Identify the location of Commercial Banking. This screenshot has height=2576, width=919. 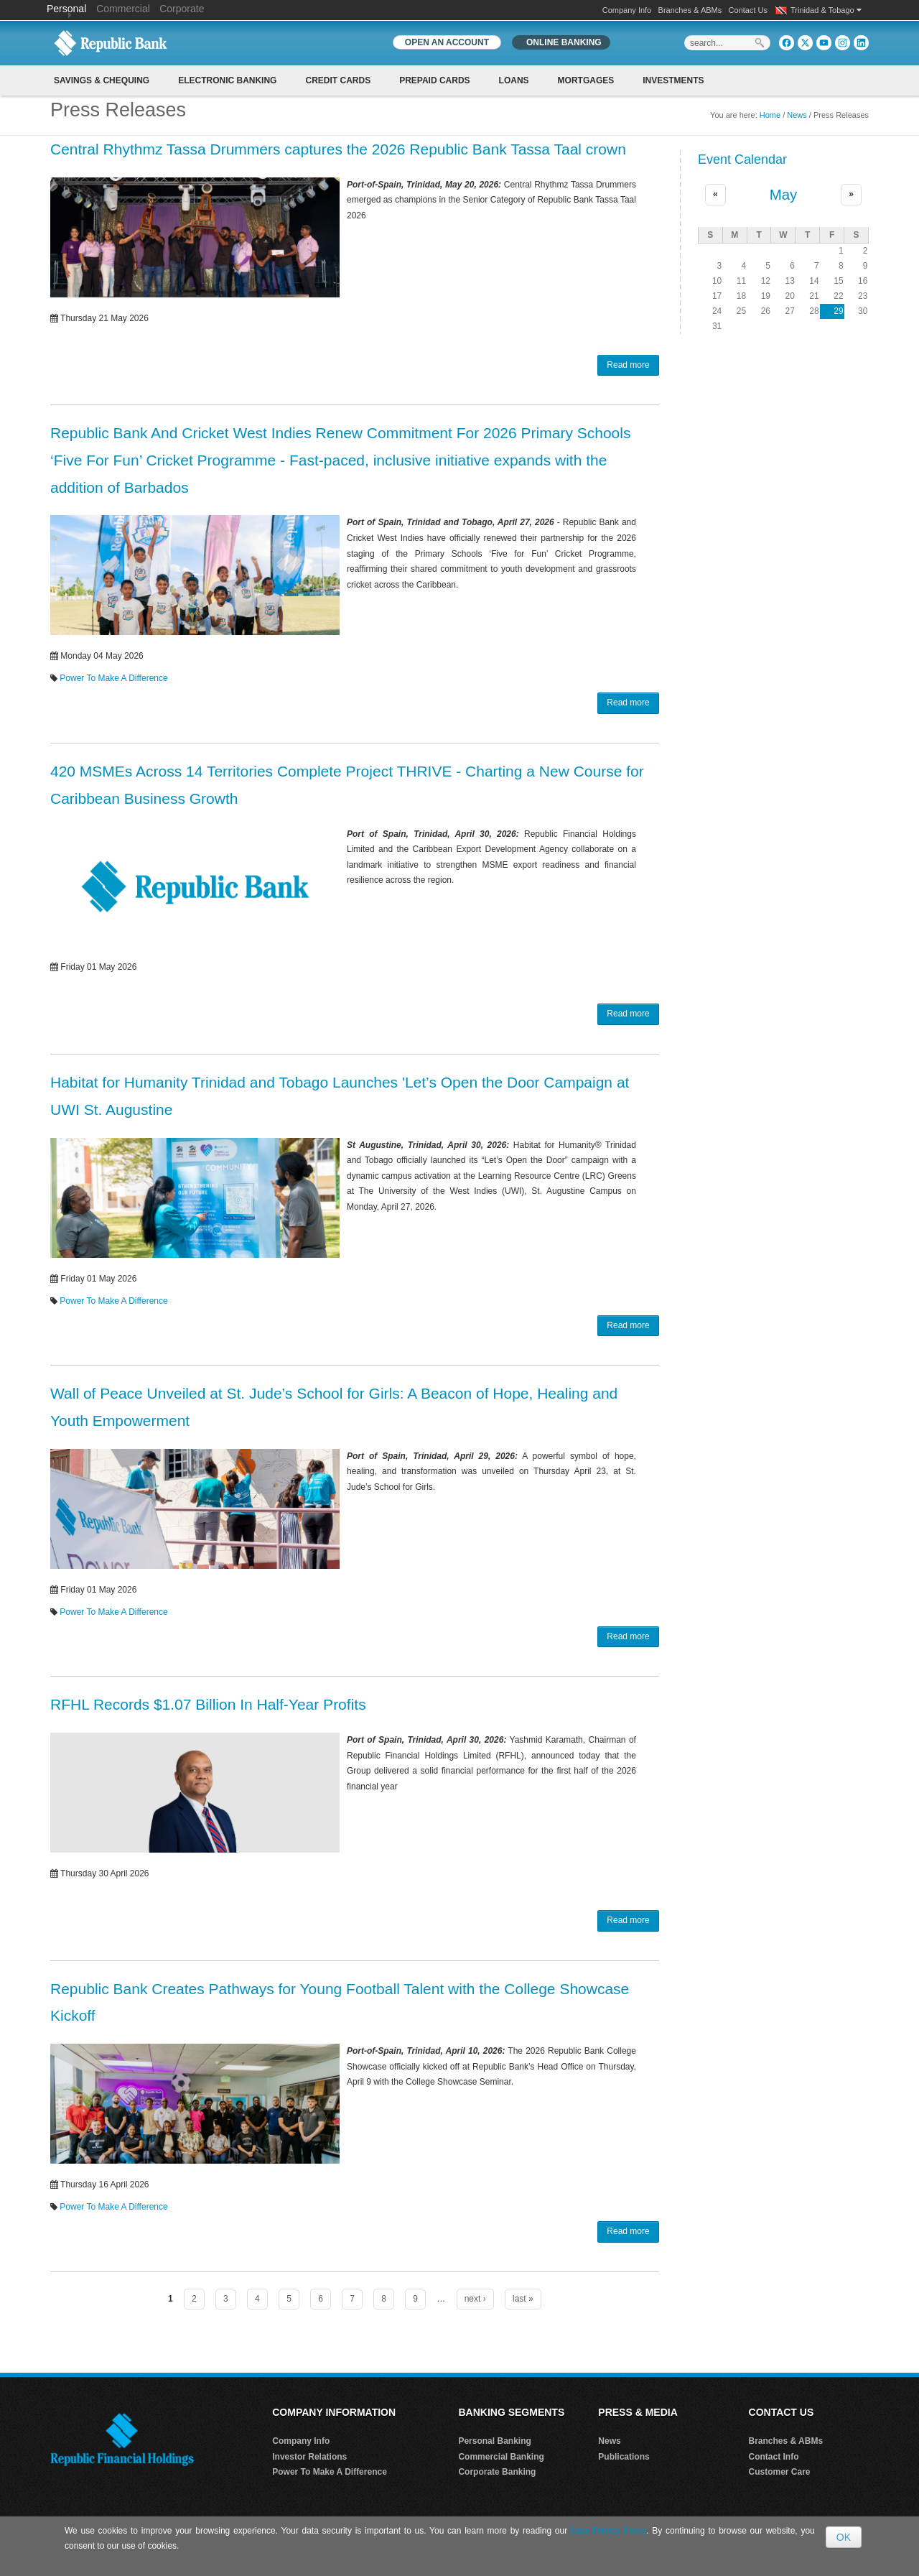
(501, 2457).